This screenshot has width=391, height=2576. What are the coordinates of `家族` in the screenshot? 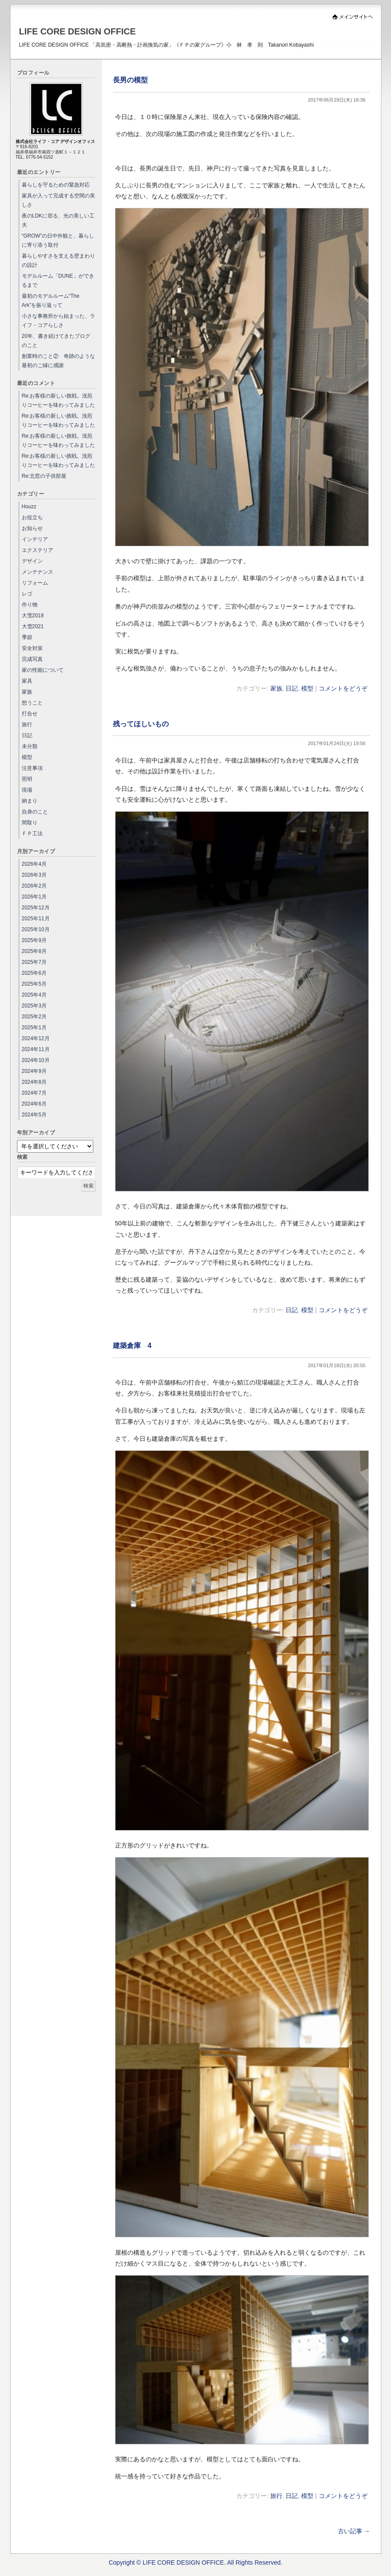 It's located at (276, 688).